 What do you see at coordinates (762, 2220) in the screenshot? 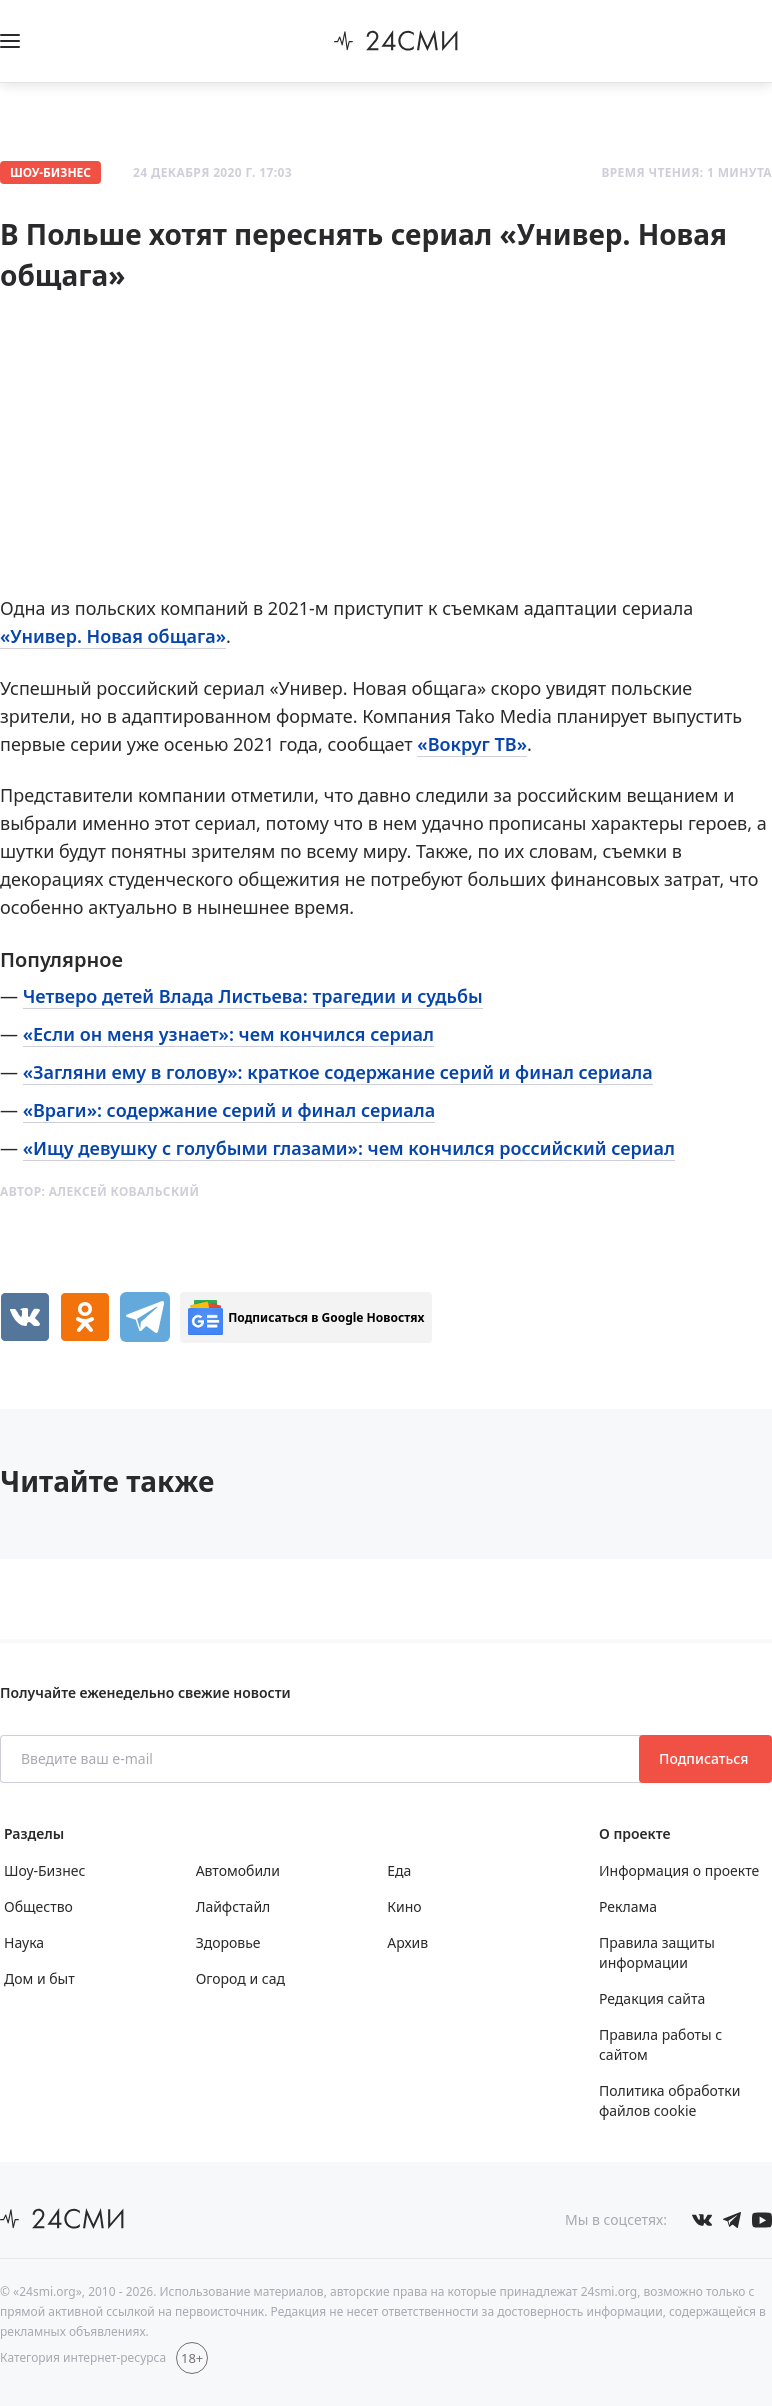
I see `[Мы в ютубе]` at bounding box center [762, 2220].